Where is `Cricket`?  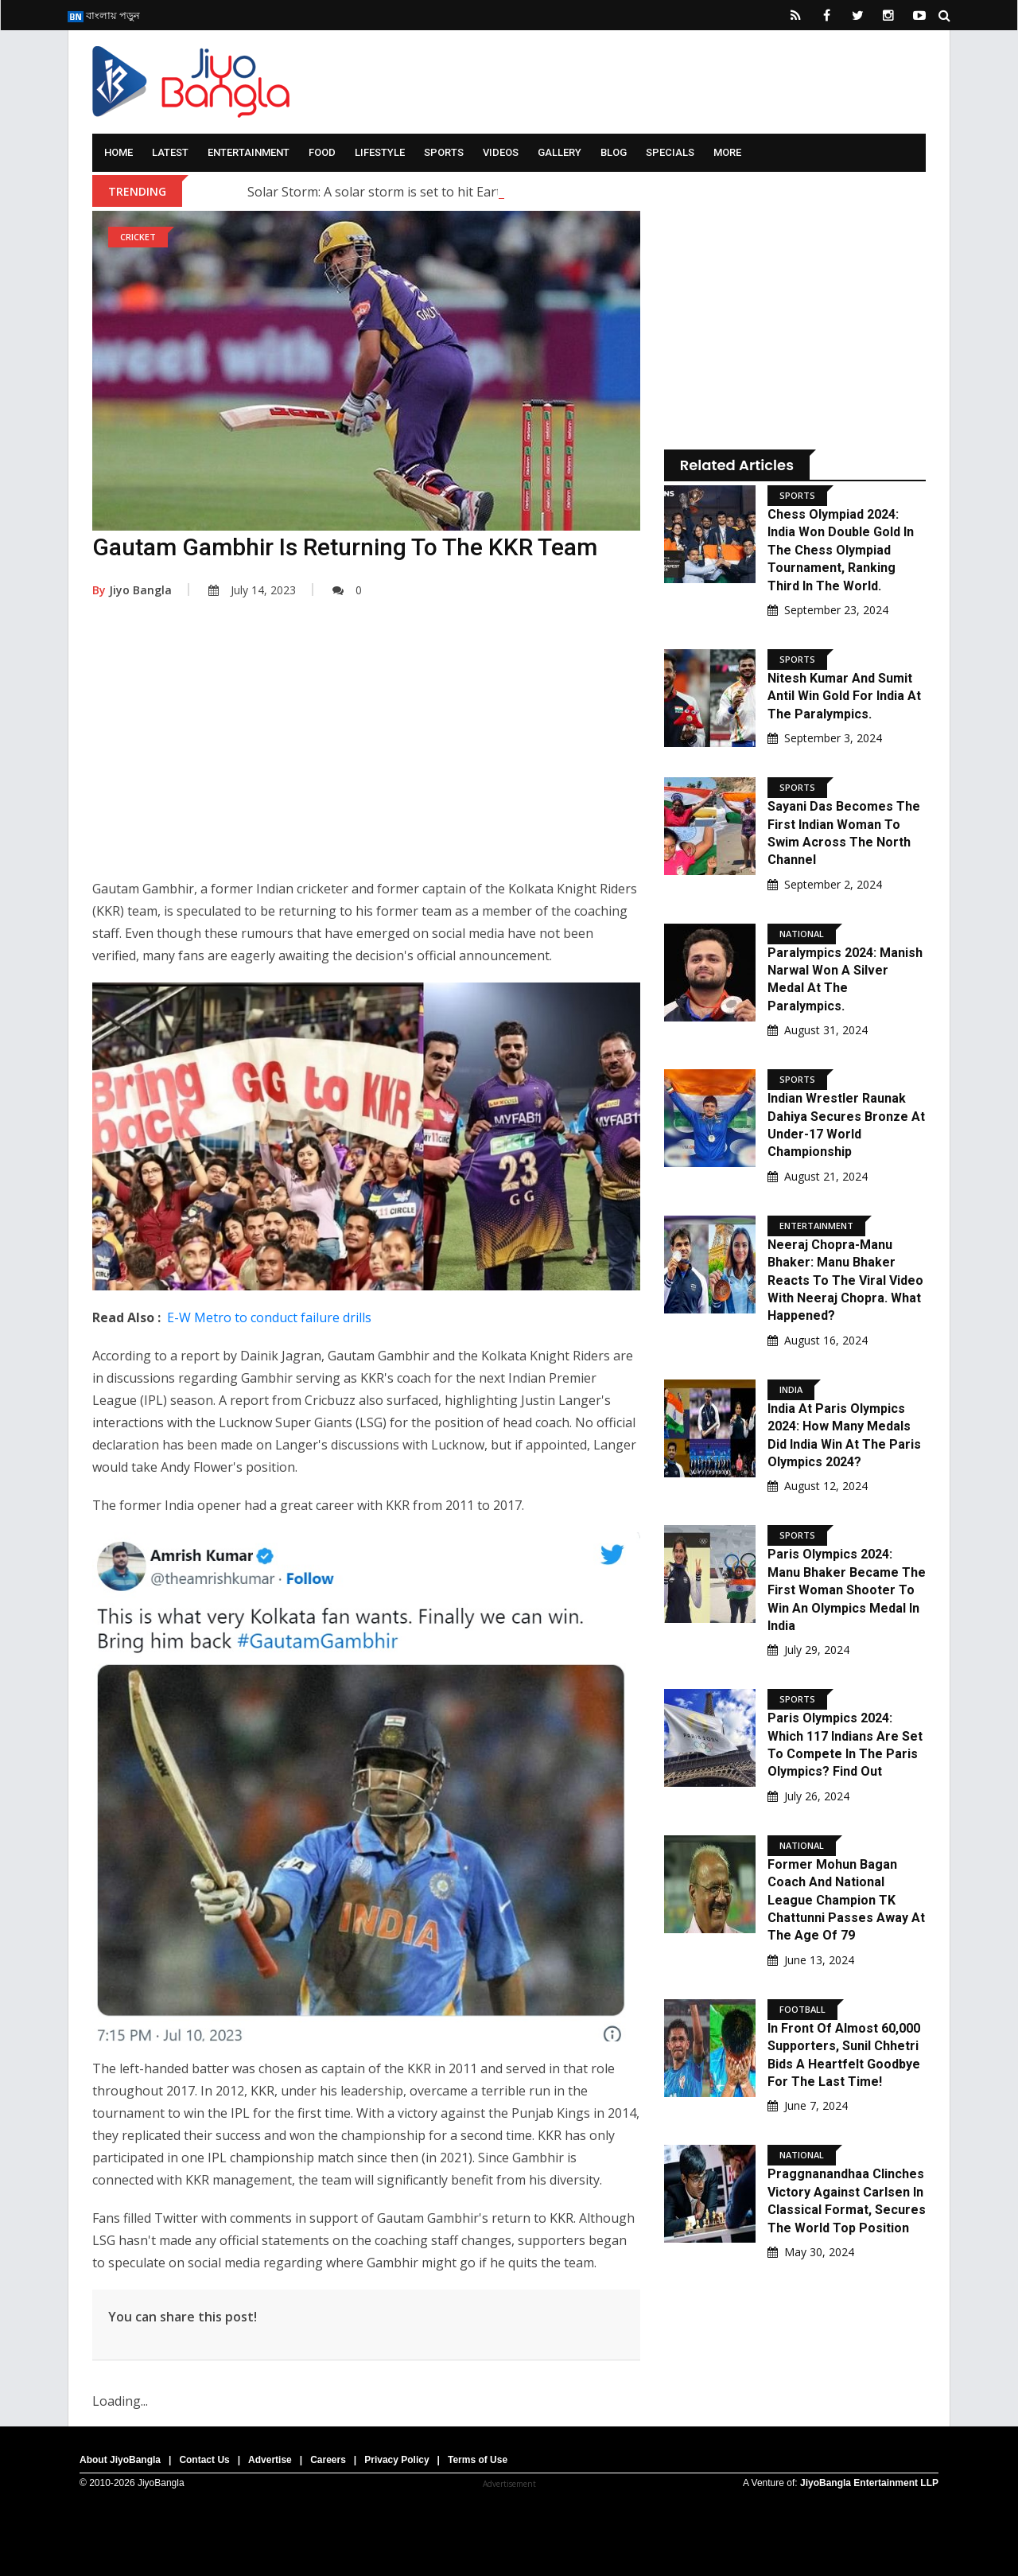
Cricket is located at coordinates (138, 237).